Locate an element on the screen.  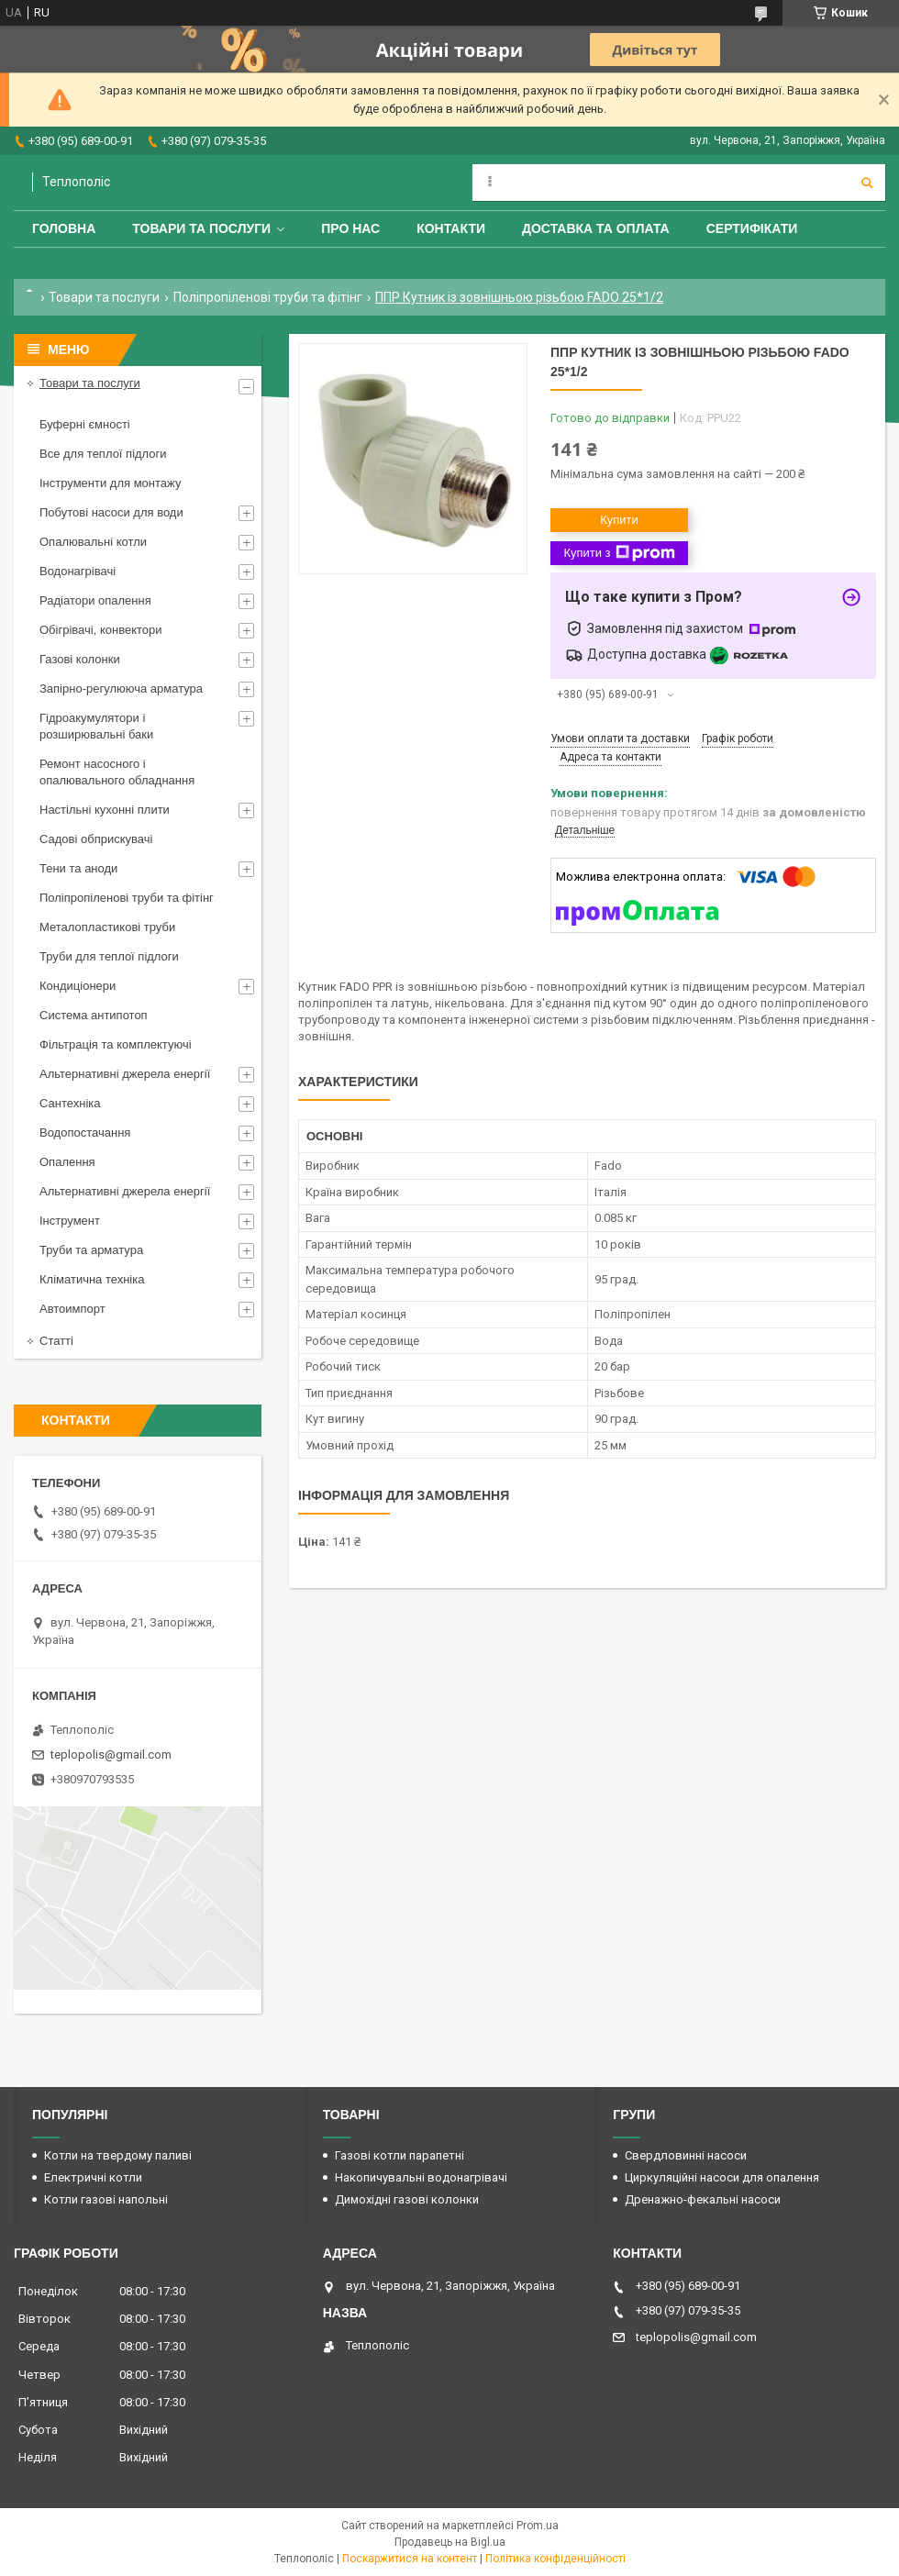
Гідроакумулятори і розширювальні баки is located at coordinates (96, 726).